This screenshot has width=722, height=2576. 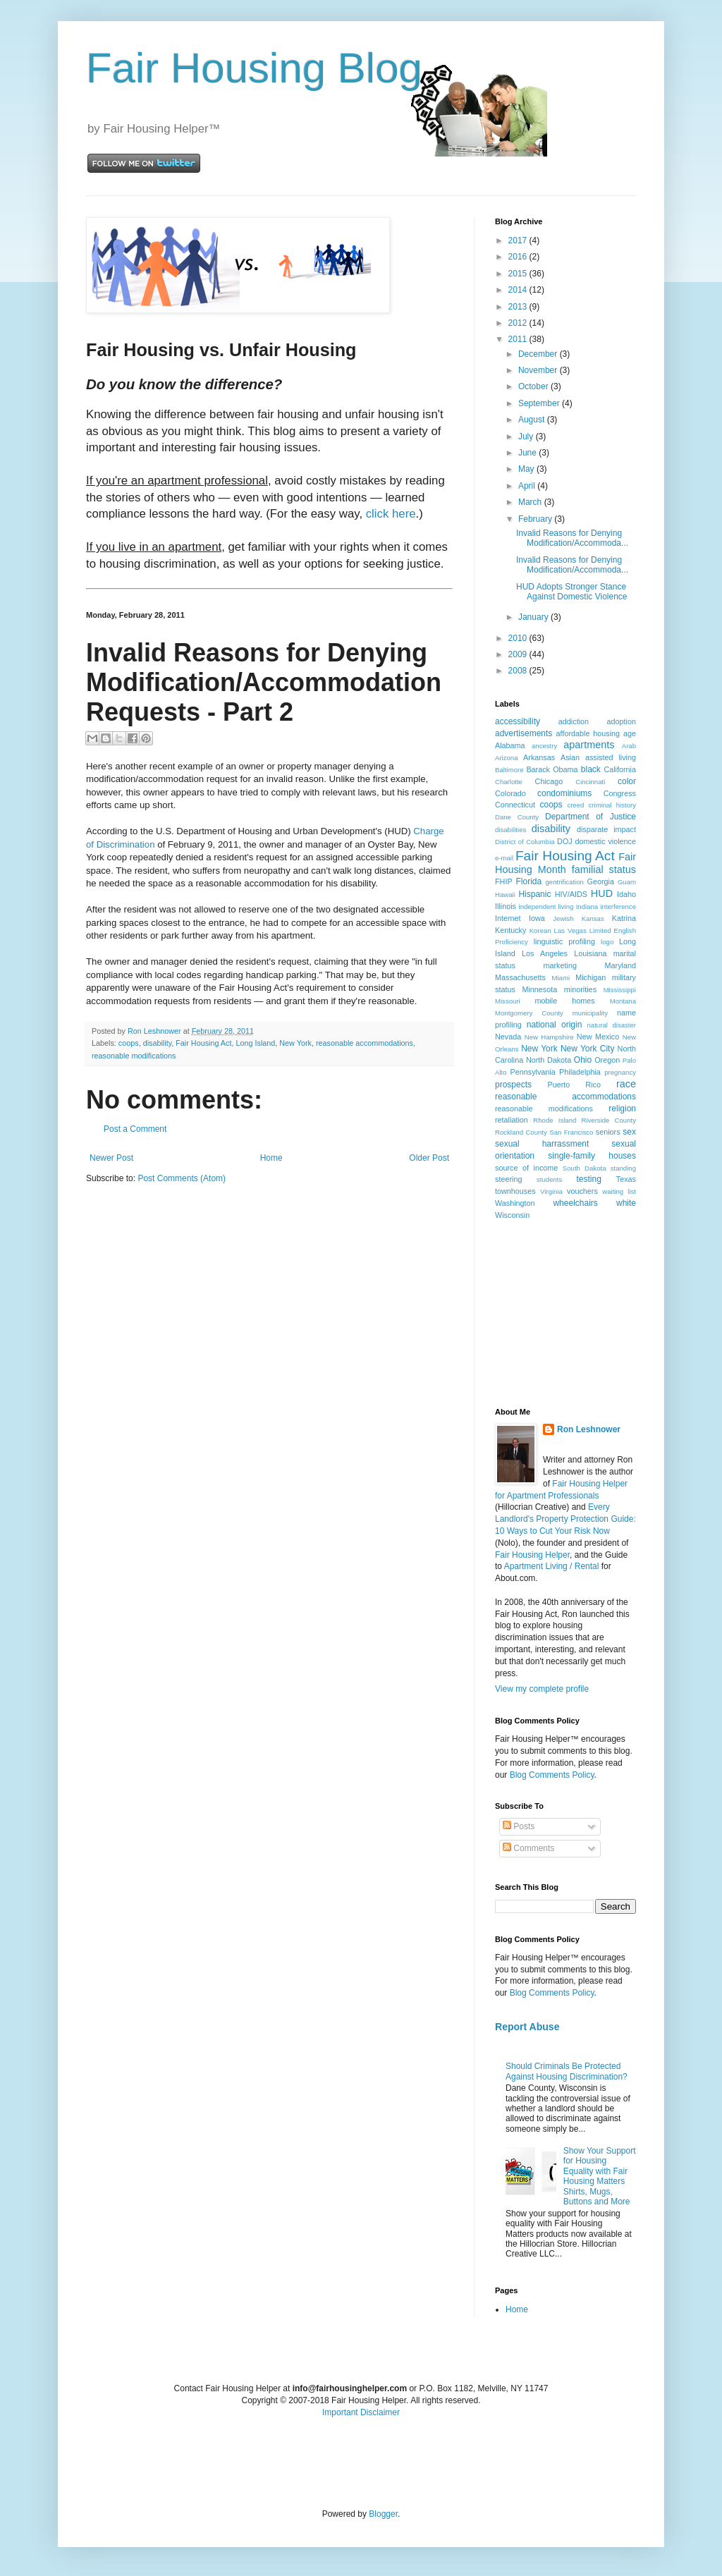 What do you see at coordinates (507, 1001) in the screenshot?
I see `Missouri` at bounding box center [507, 1001].